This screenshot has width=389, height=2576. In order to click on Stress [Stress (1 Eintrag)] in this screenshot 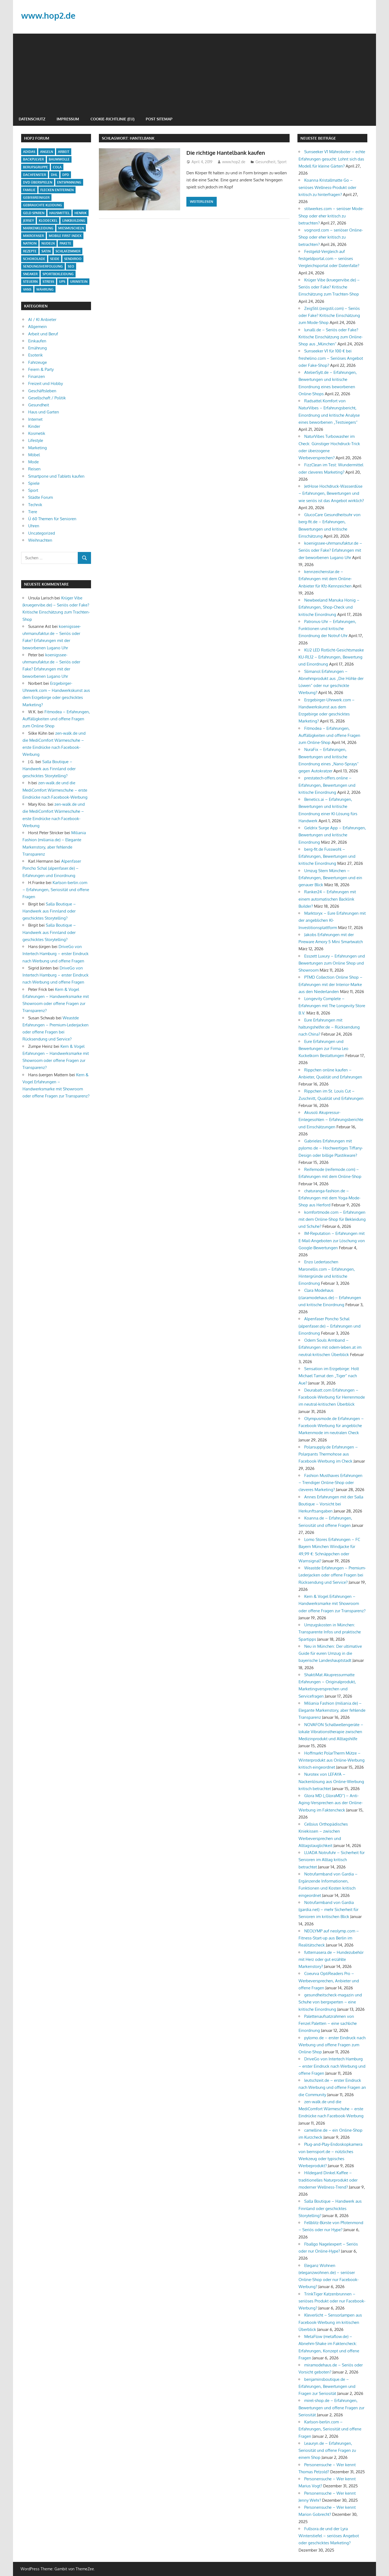, I will do `click(48, 282)`.